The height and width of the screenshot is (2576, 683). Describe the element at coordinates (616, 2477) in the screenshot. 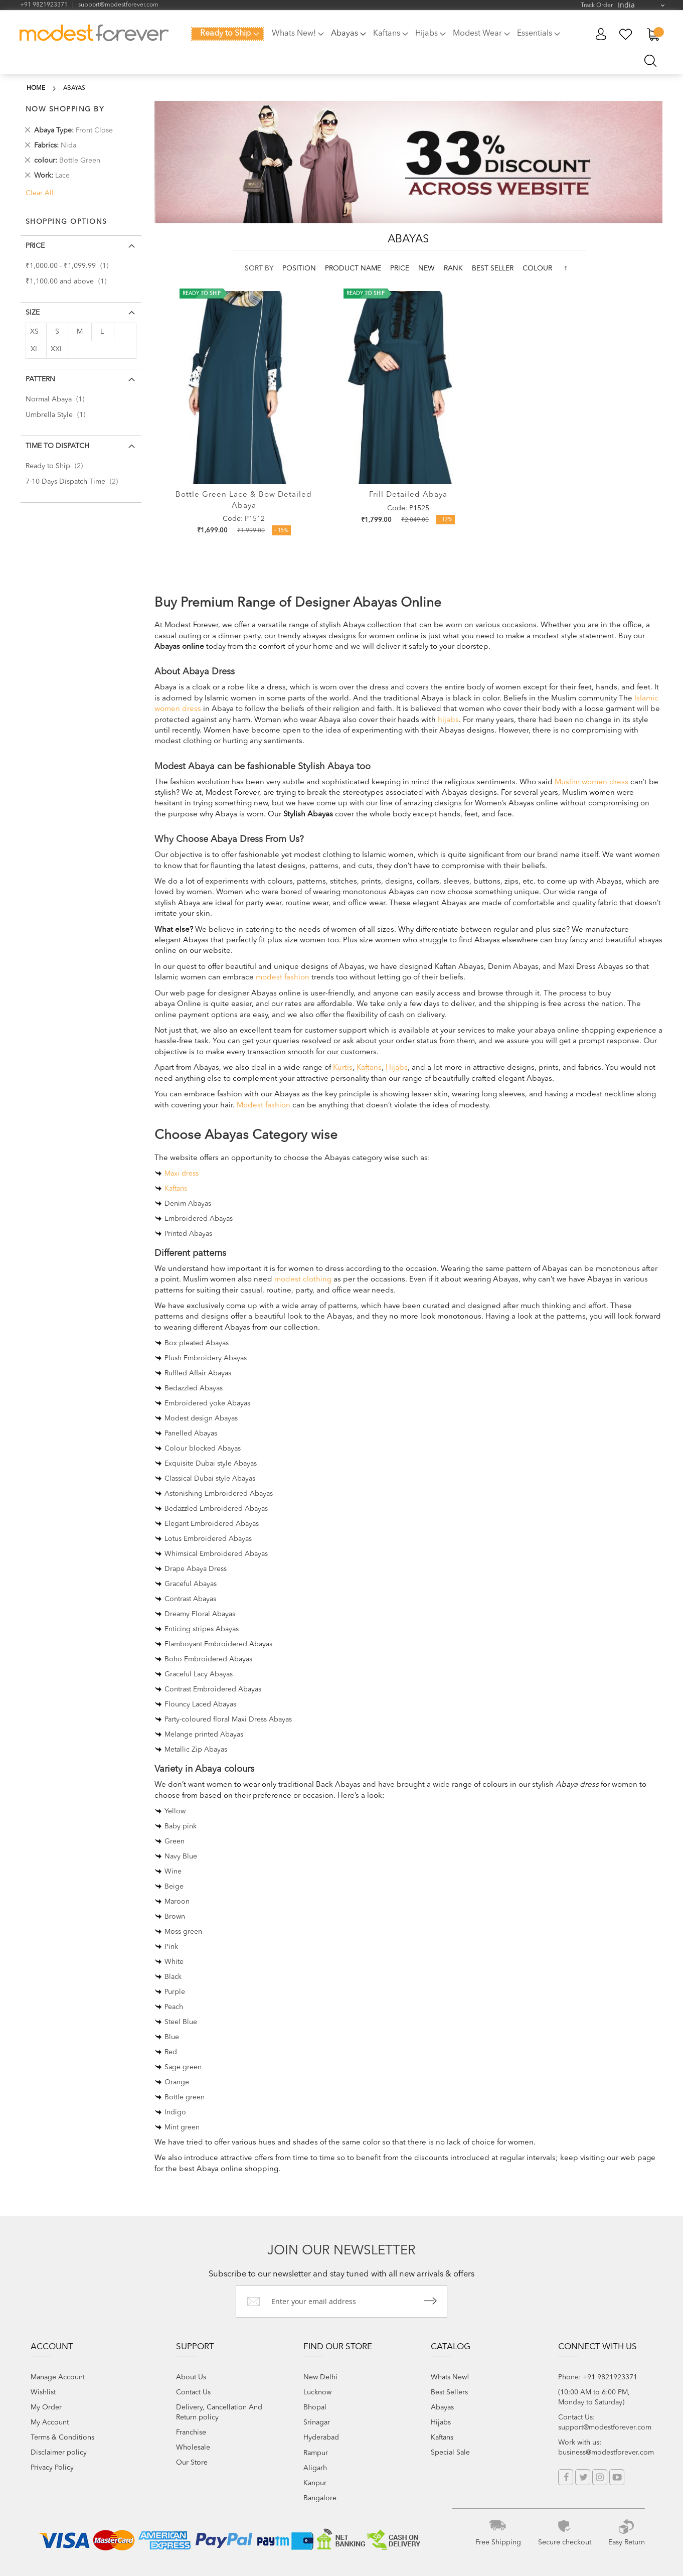

I see `YouTube` at that location.